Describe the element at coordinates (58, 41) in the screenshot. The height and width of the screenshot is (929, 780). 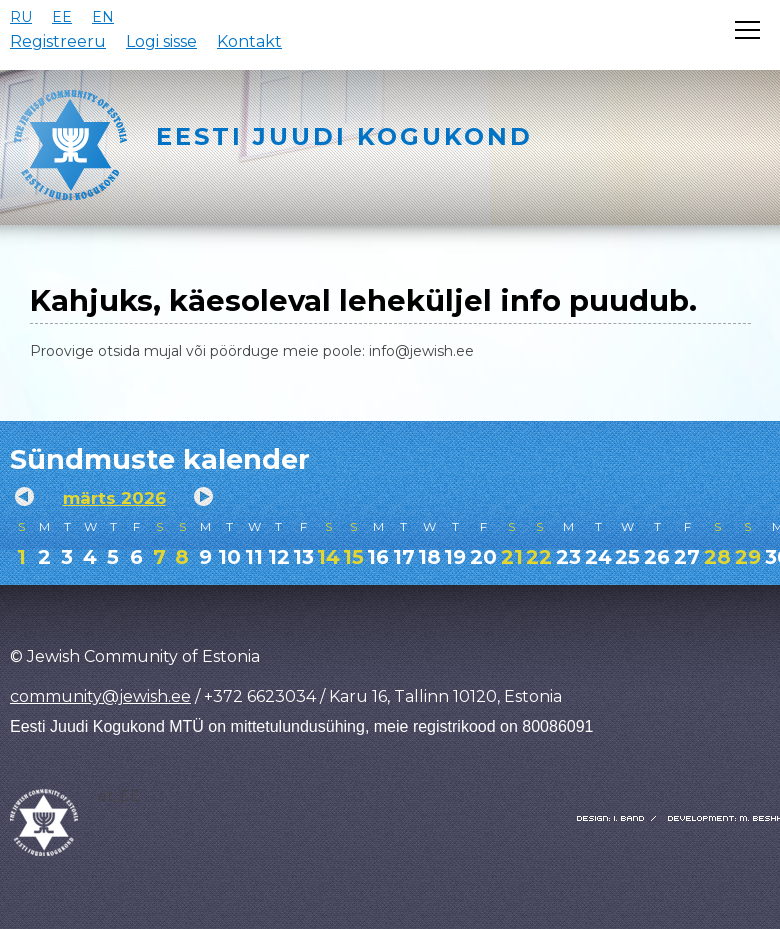
I see `Registreeru` at that location.